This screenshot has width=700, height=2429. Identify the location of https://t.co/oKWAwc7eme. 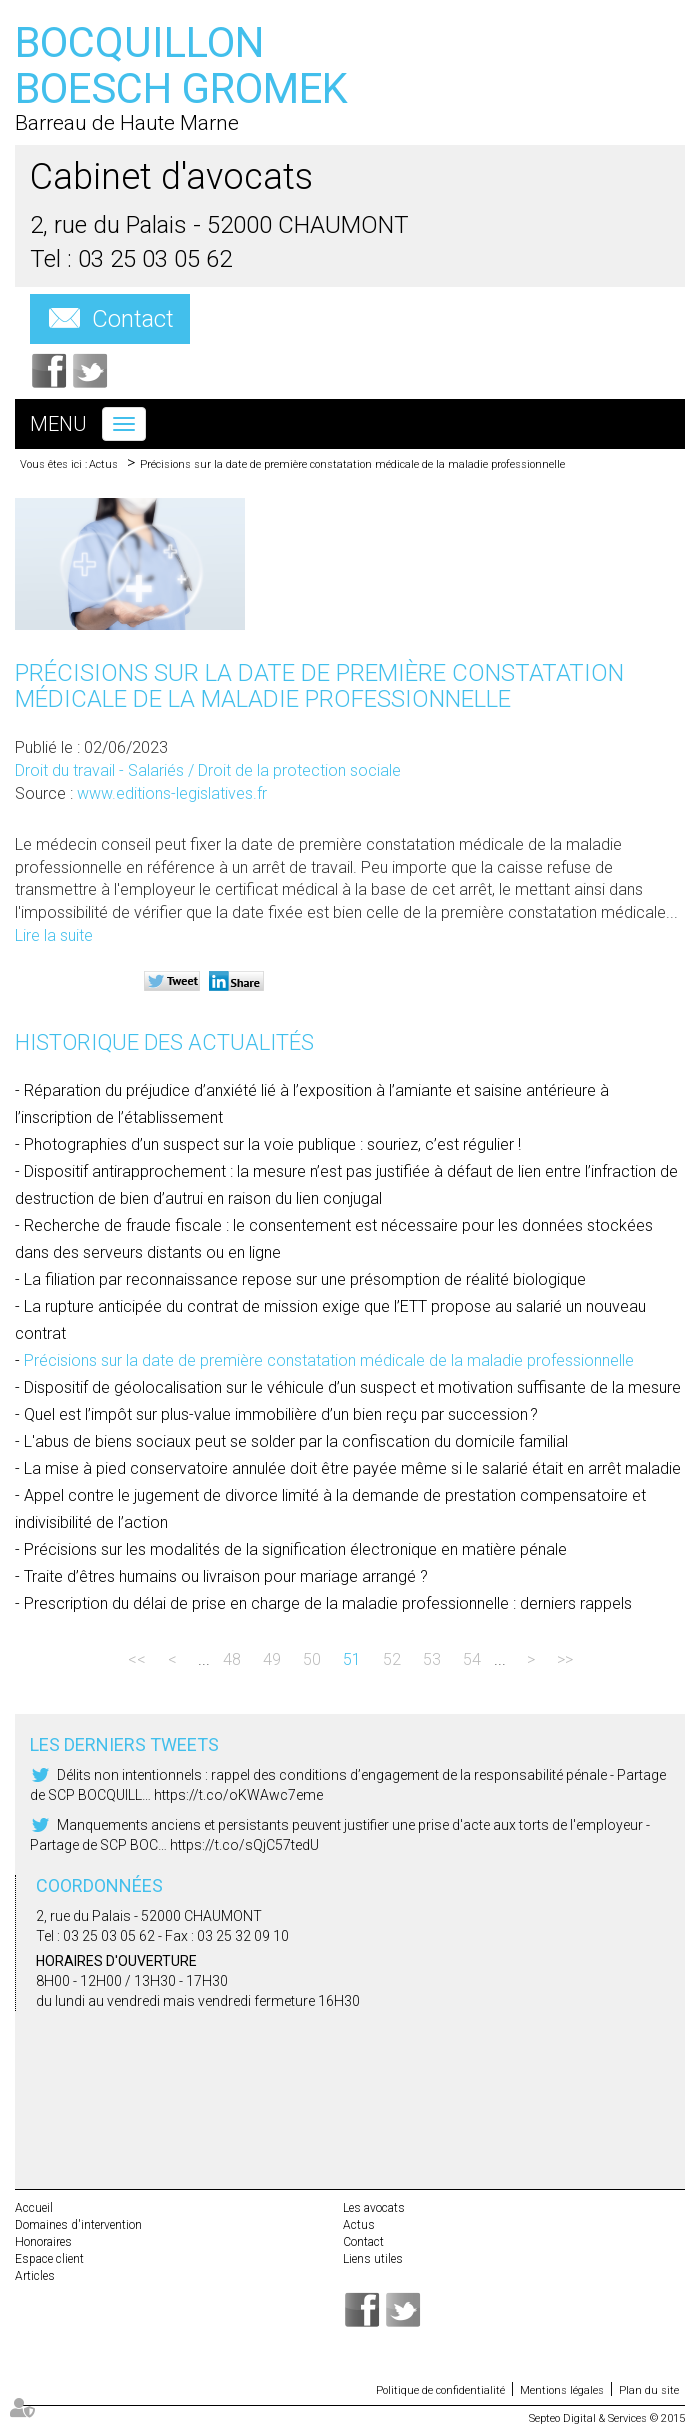
(238, 1795).